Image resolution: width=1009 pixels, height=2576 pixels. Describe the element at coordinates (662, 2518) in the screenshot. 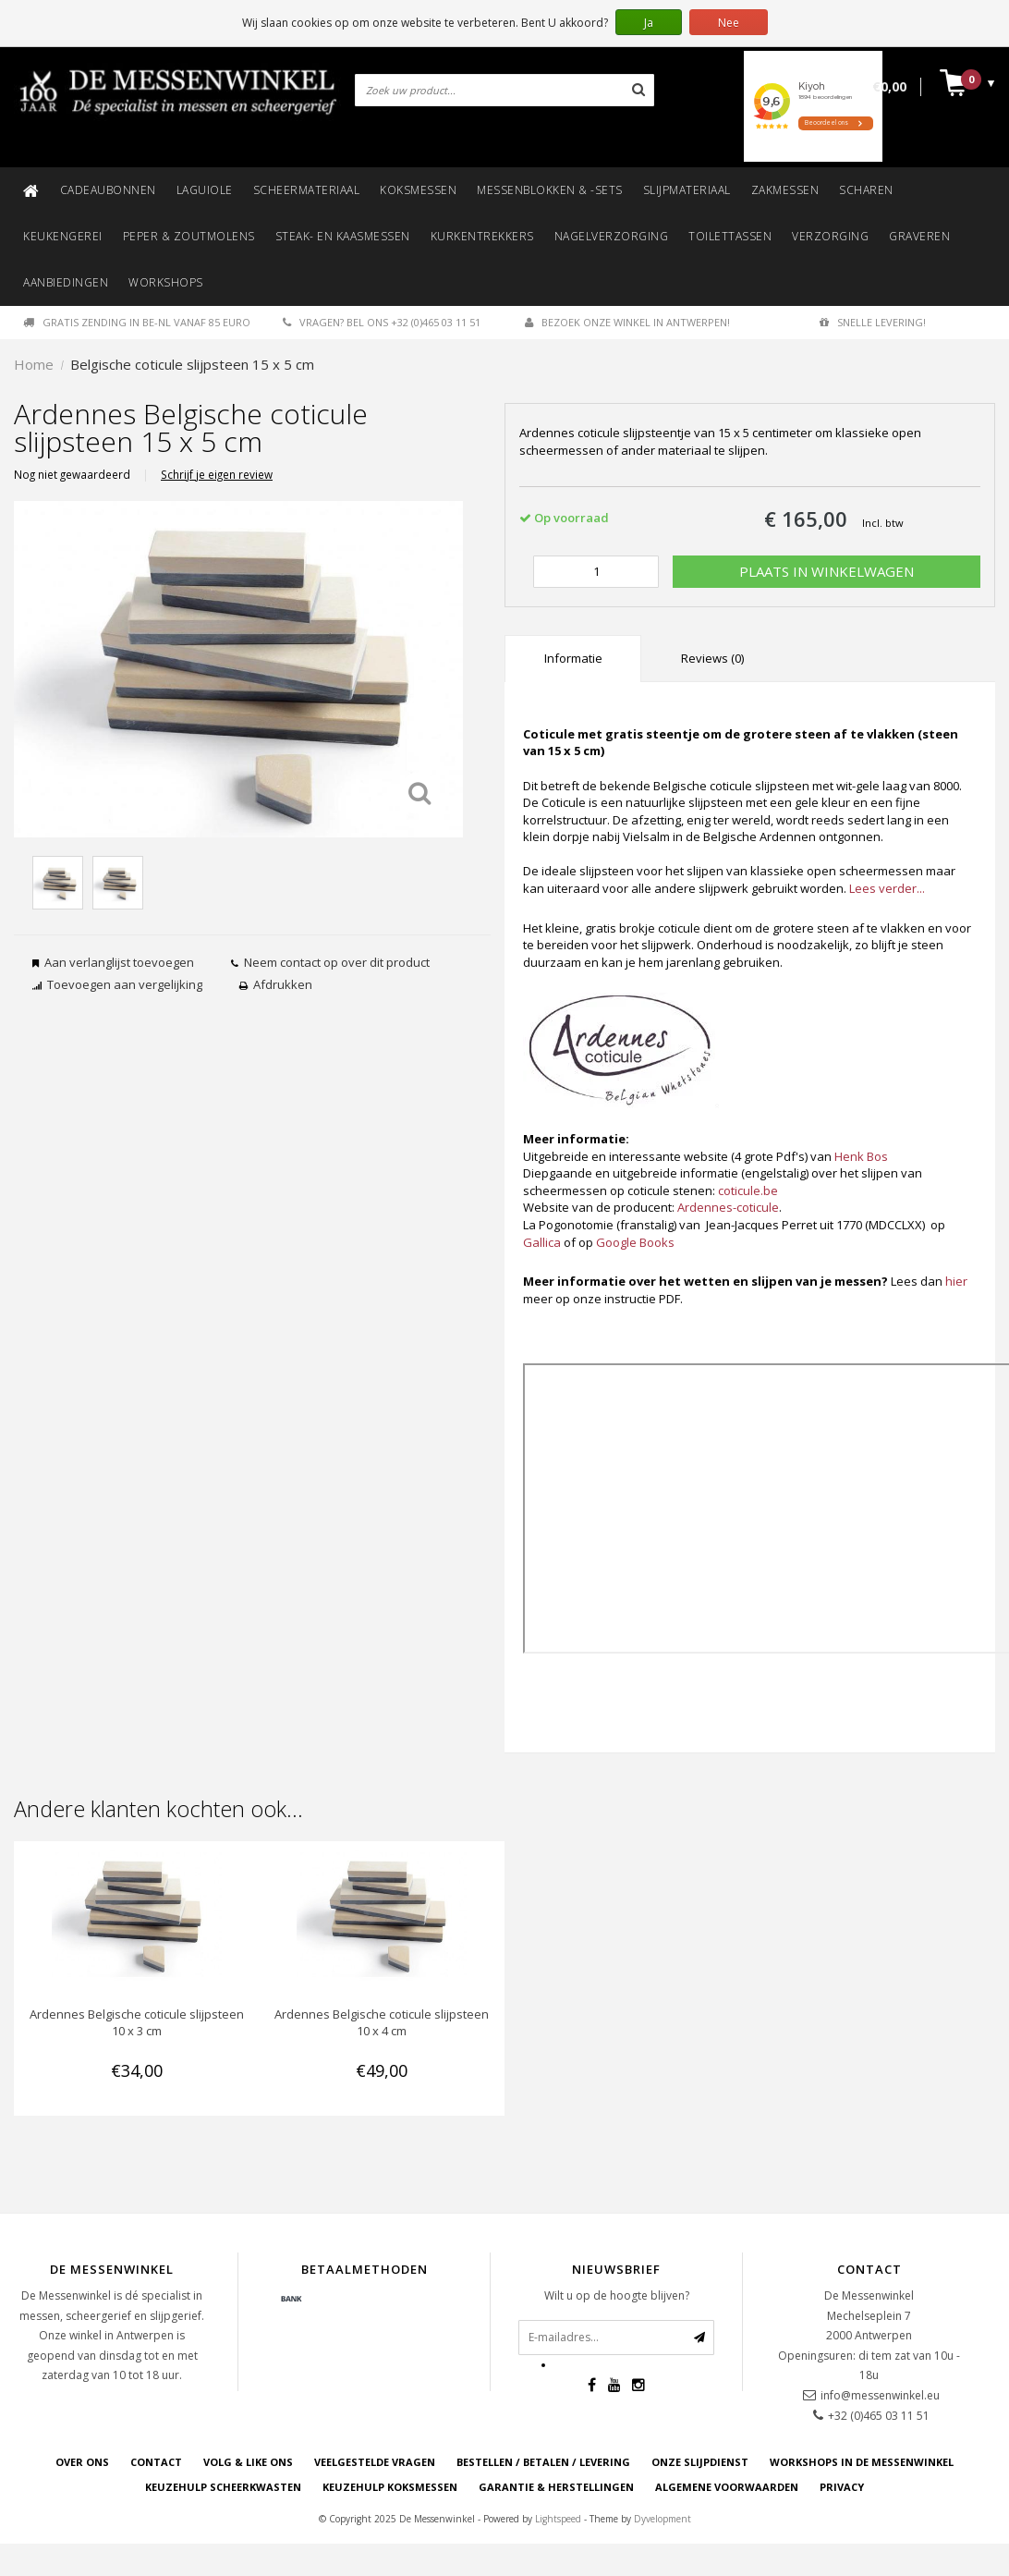

I see `Dyvelopment` at that location.